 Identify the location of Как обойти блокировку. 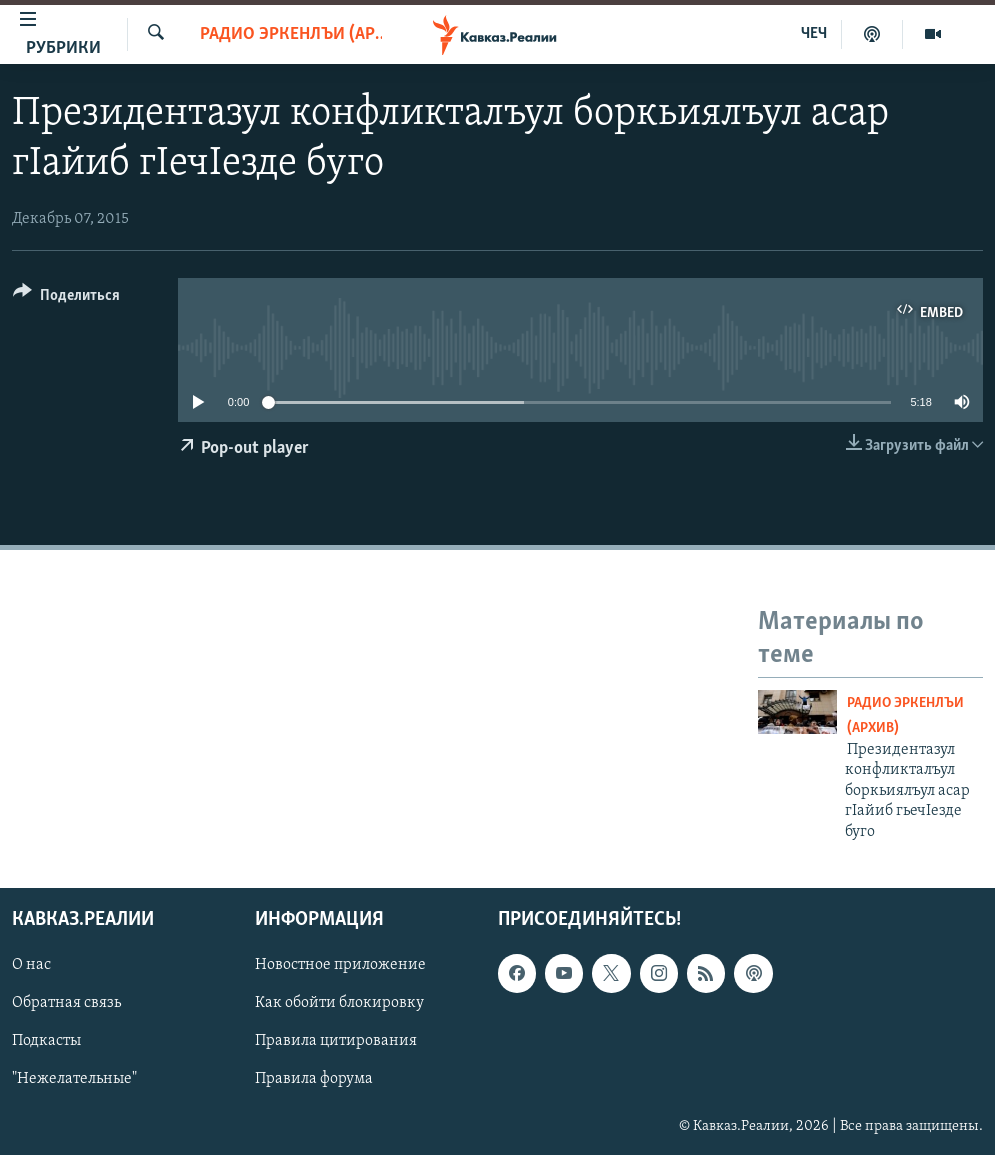
(339, 1003).